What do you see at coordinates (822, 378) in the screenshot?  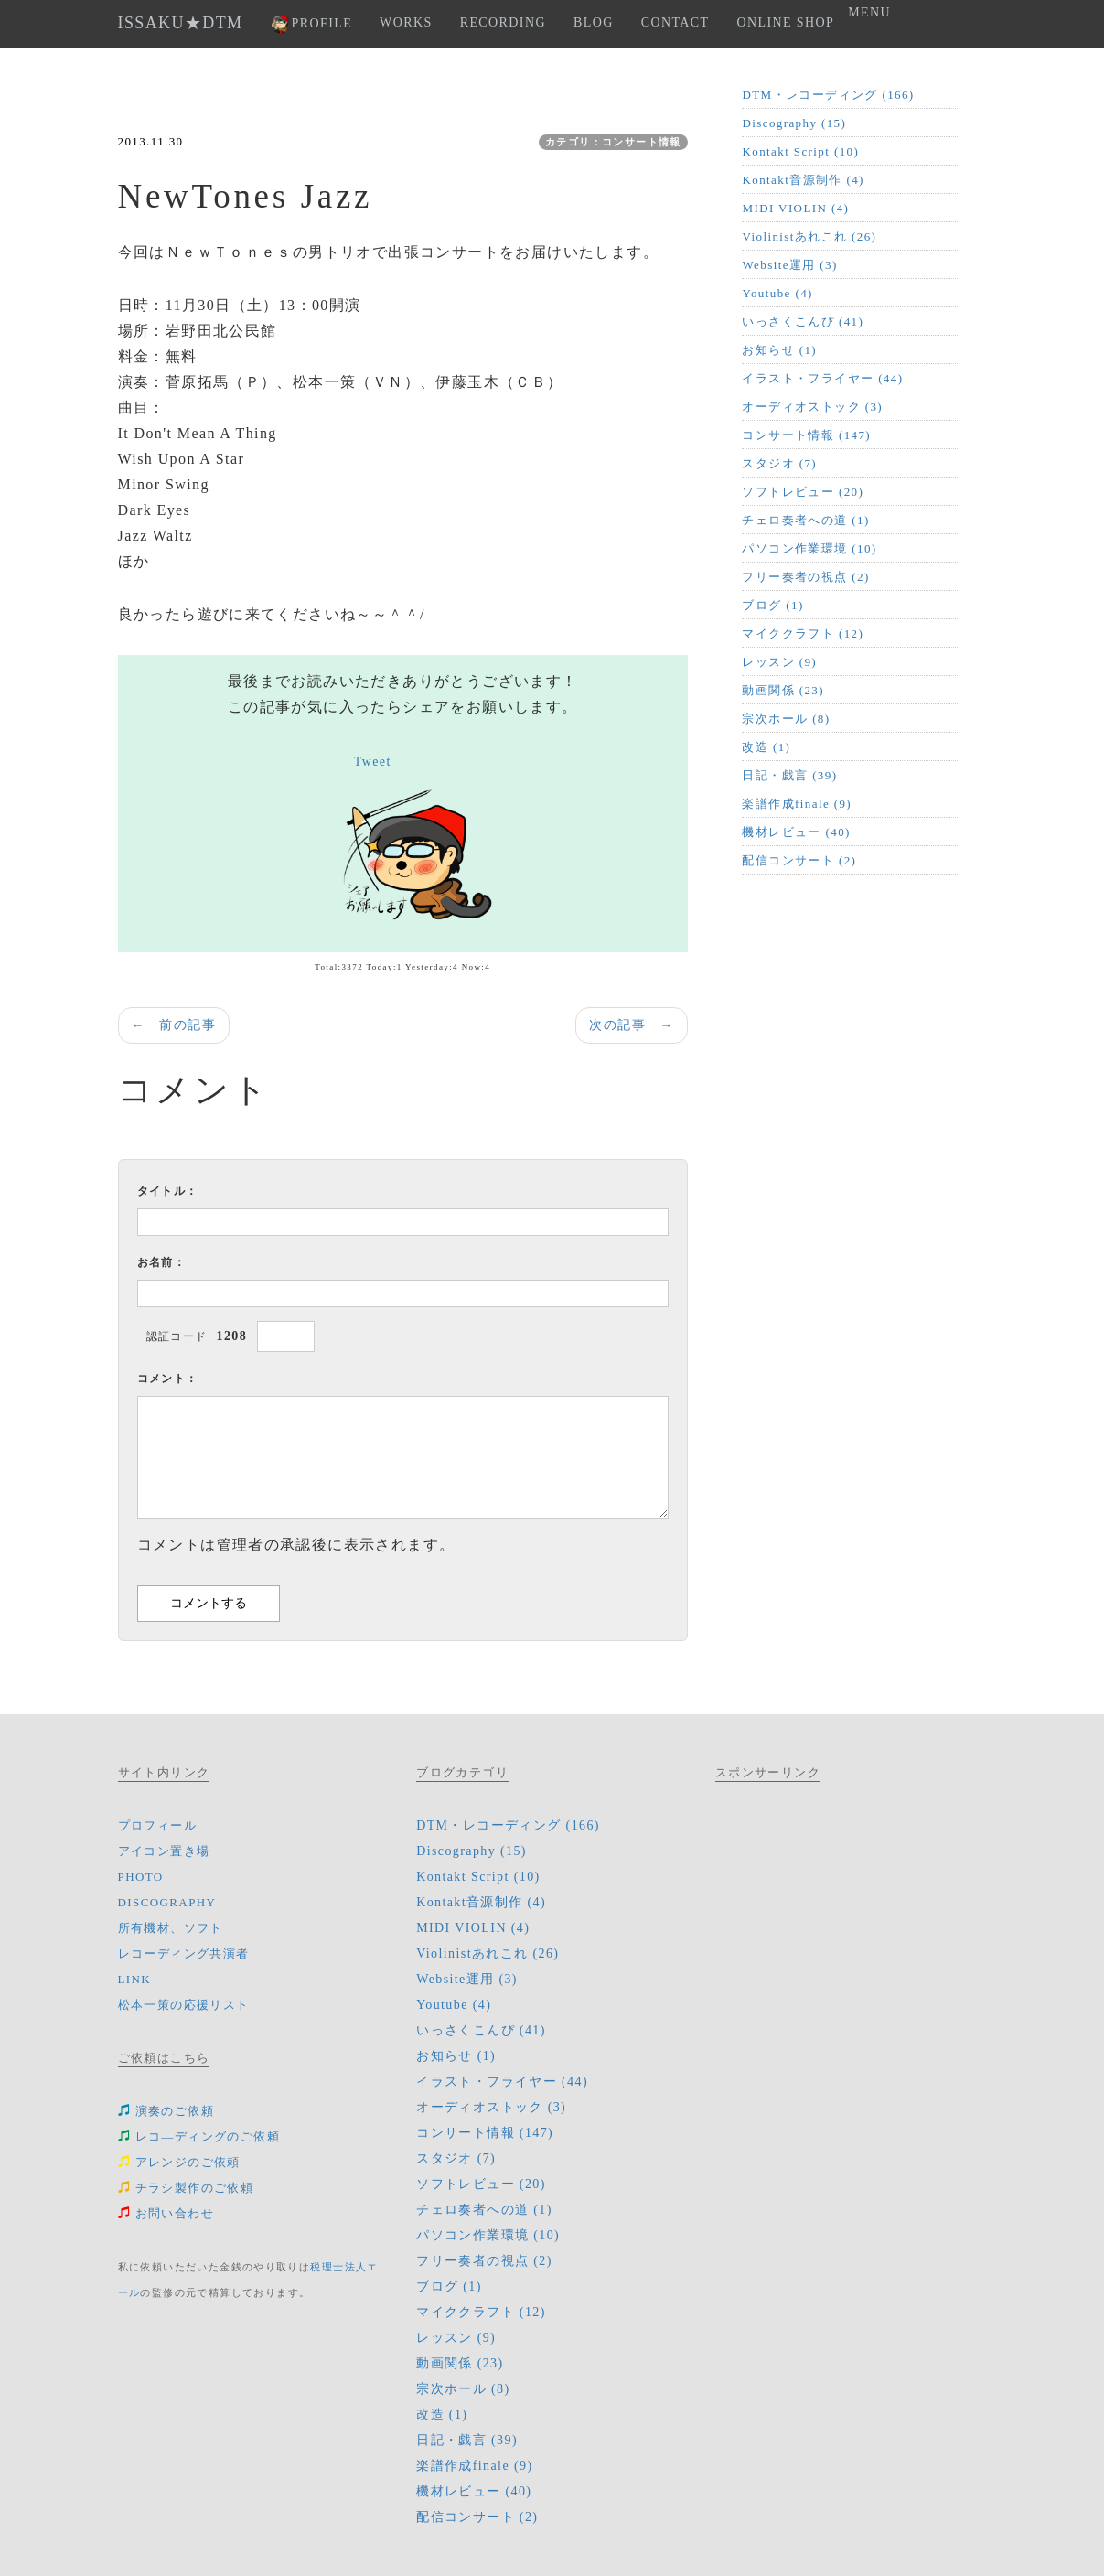 I see `イラスト・フライヤー (44)` at bounding box center [822, 378].